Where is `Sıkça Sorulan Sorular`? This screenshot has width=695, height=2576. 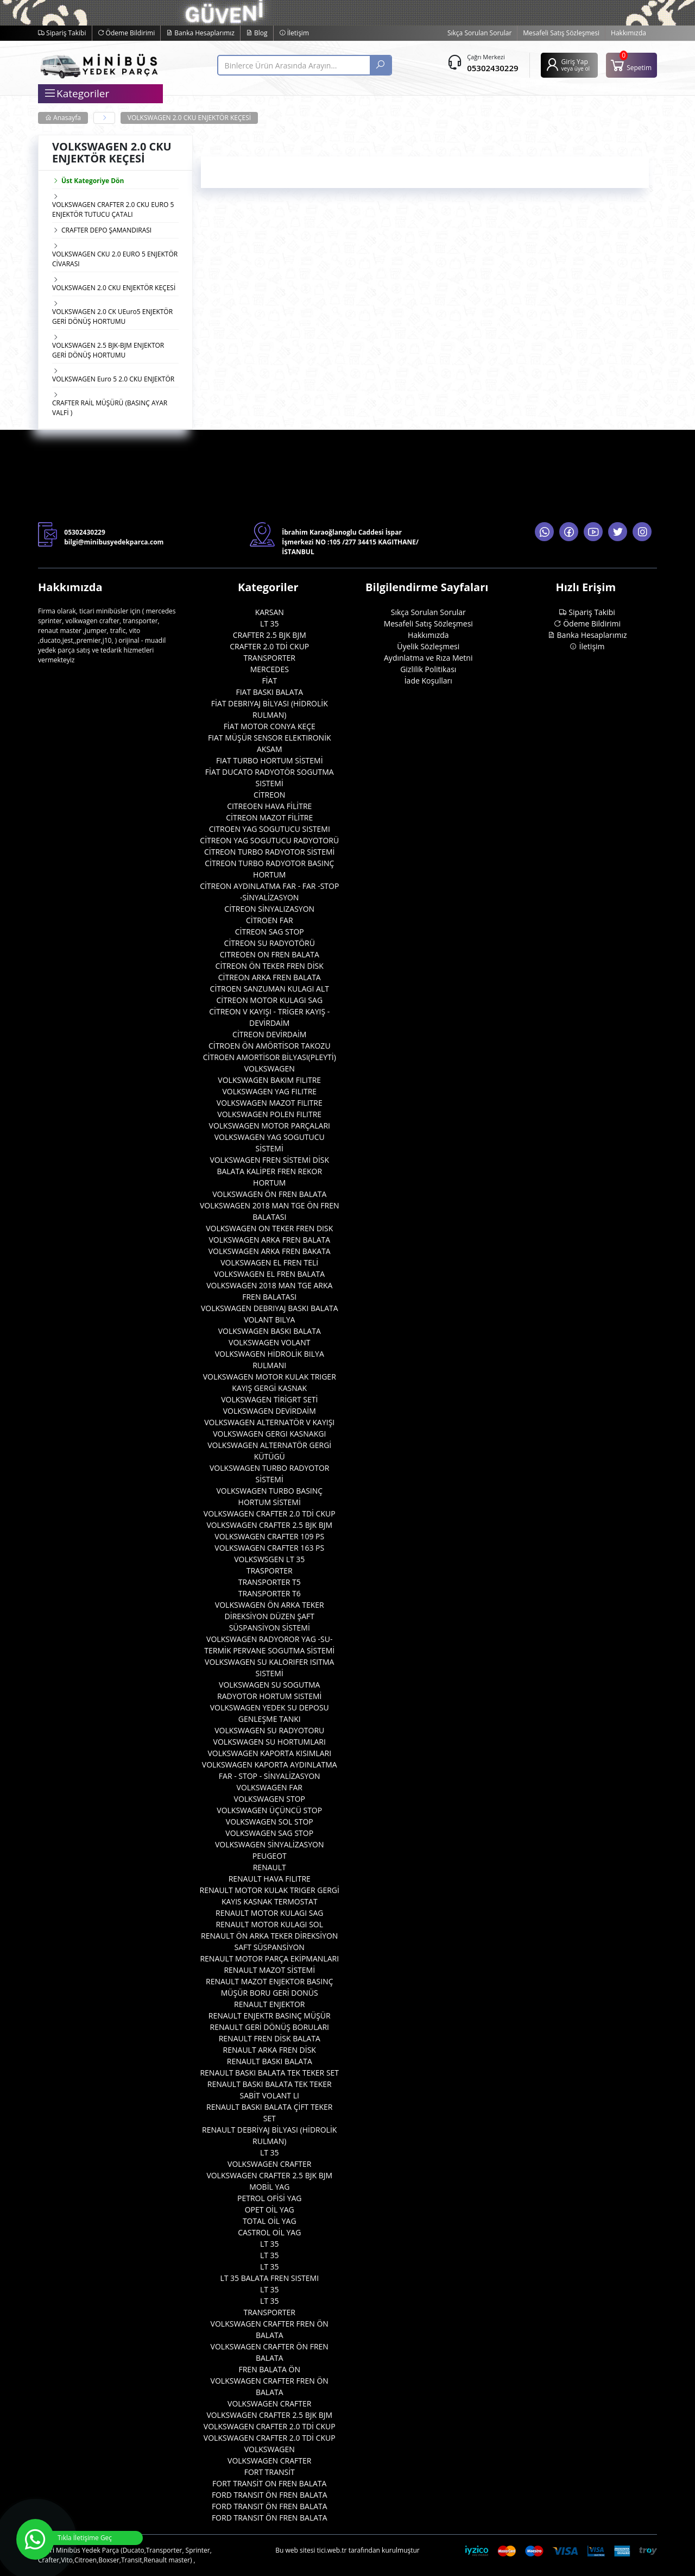
Sıkça Sorulan Sorular is located at coordinates (479, 32).